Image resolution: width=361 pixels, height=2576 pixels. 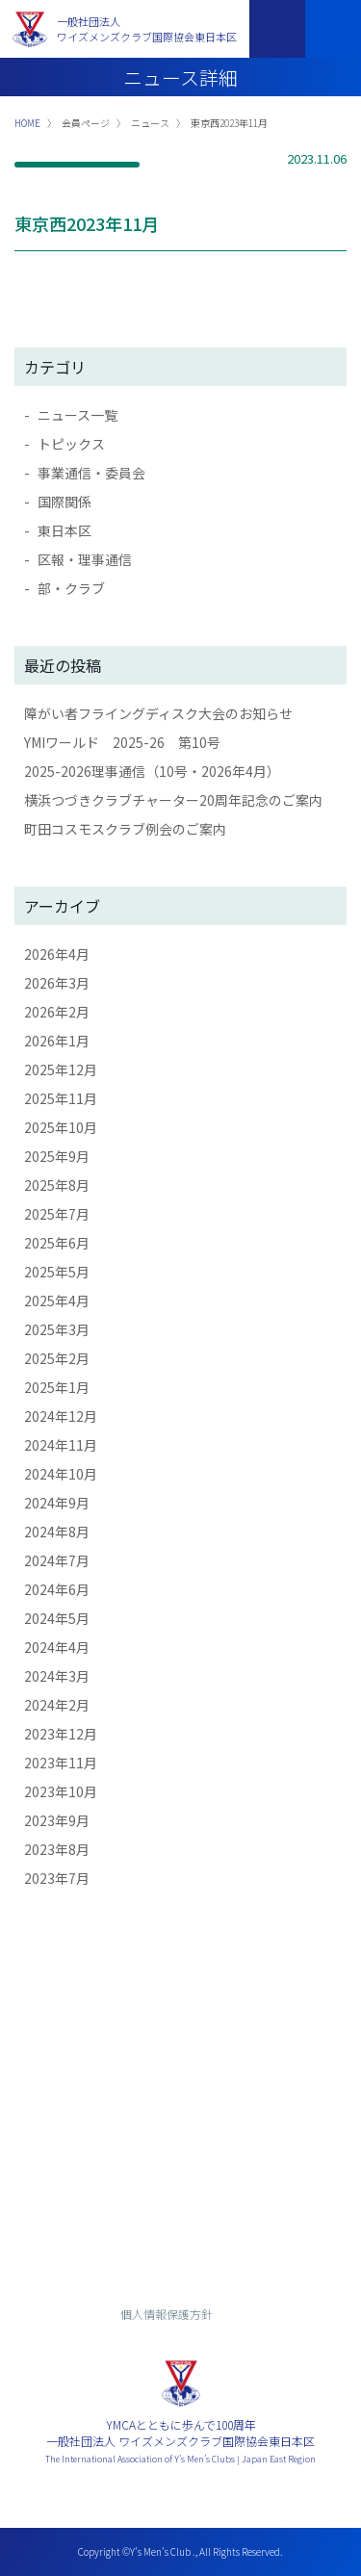 What do you see at coordinates (57, 1358) in the screenshot?
I see `2025年2月` at bounding box center [57, 1358].